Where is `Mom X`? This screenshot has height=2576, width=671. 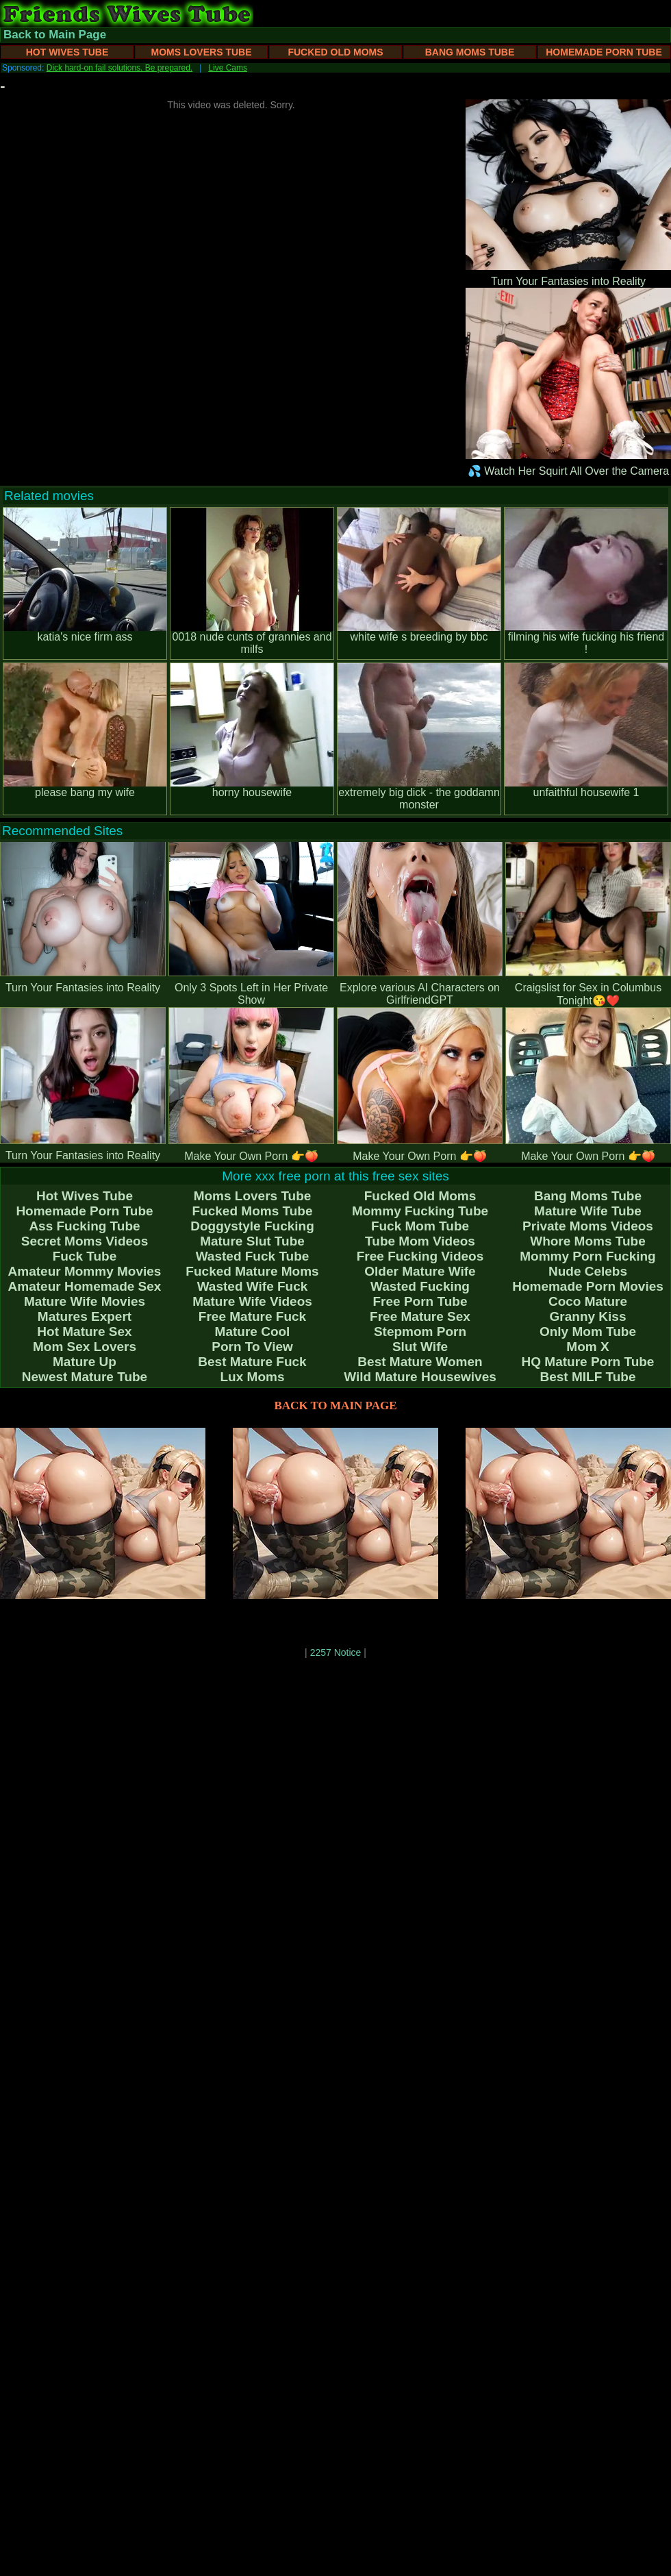
Mom X is located at coordinates (587, 1346).